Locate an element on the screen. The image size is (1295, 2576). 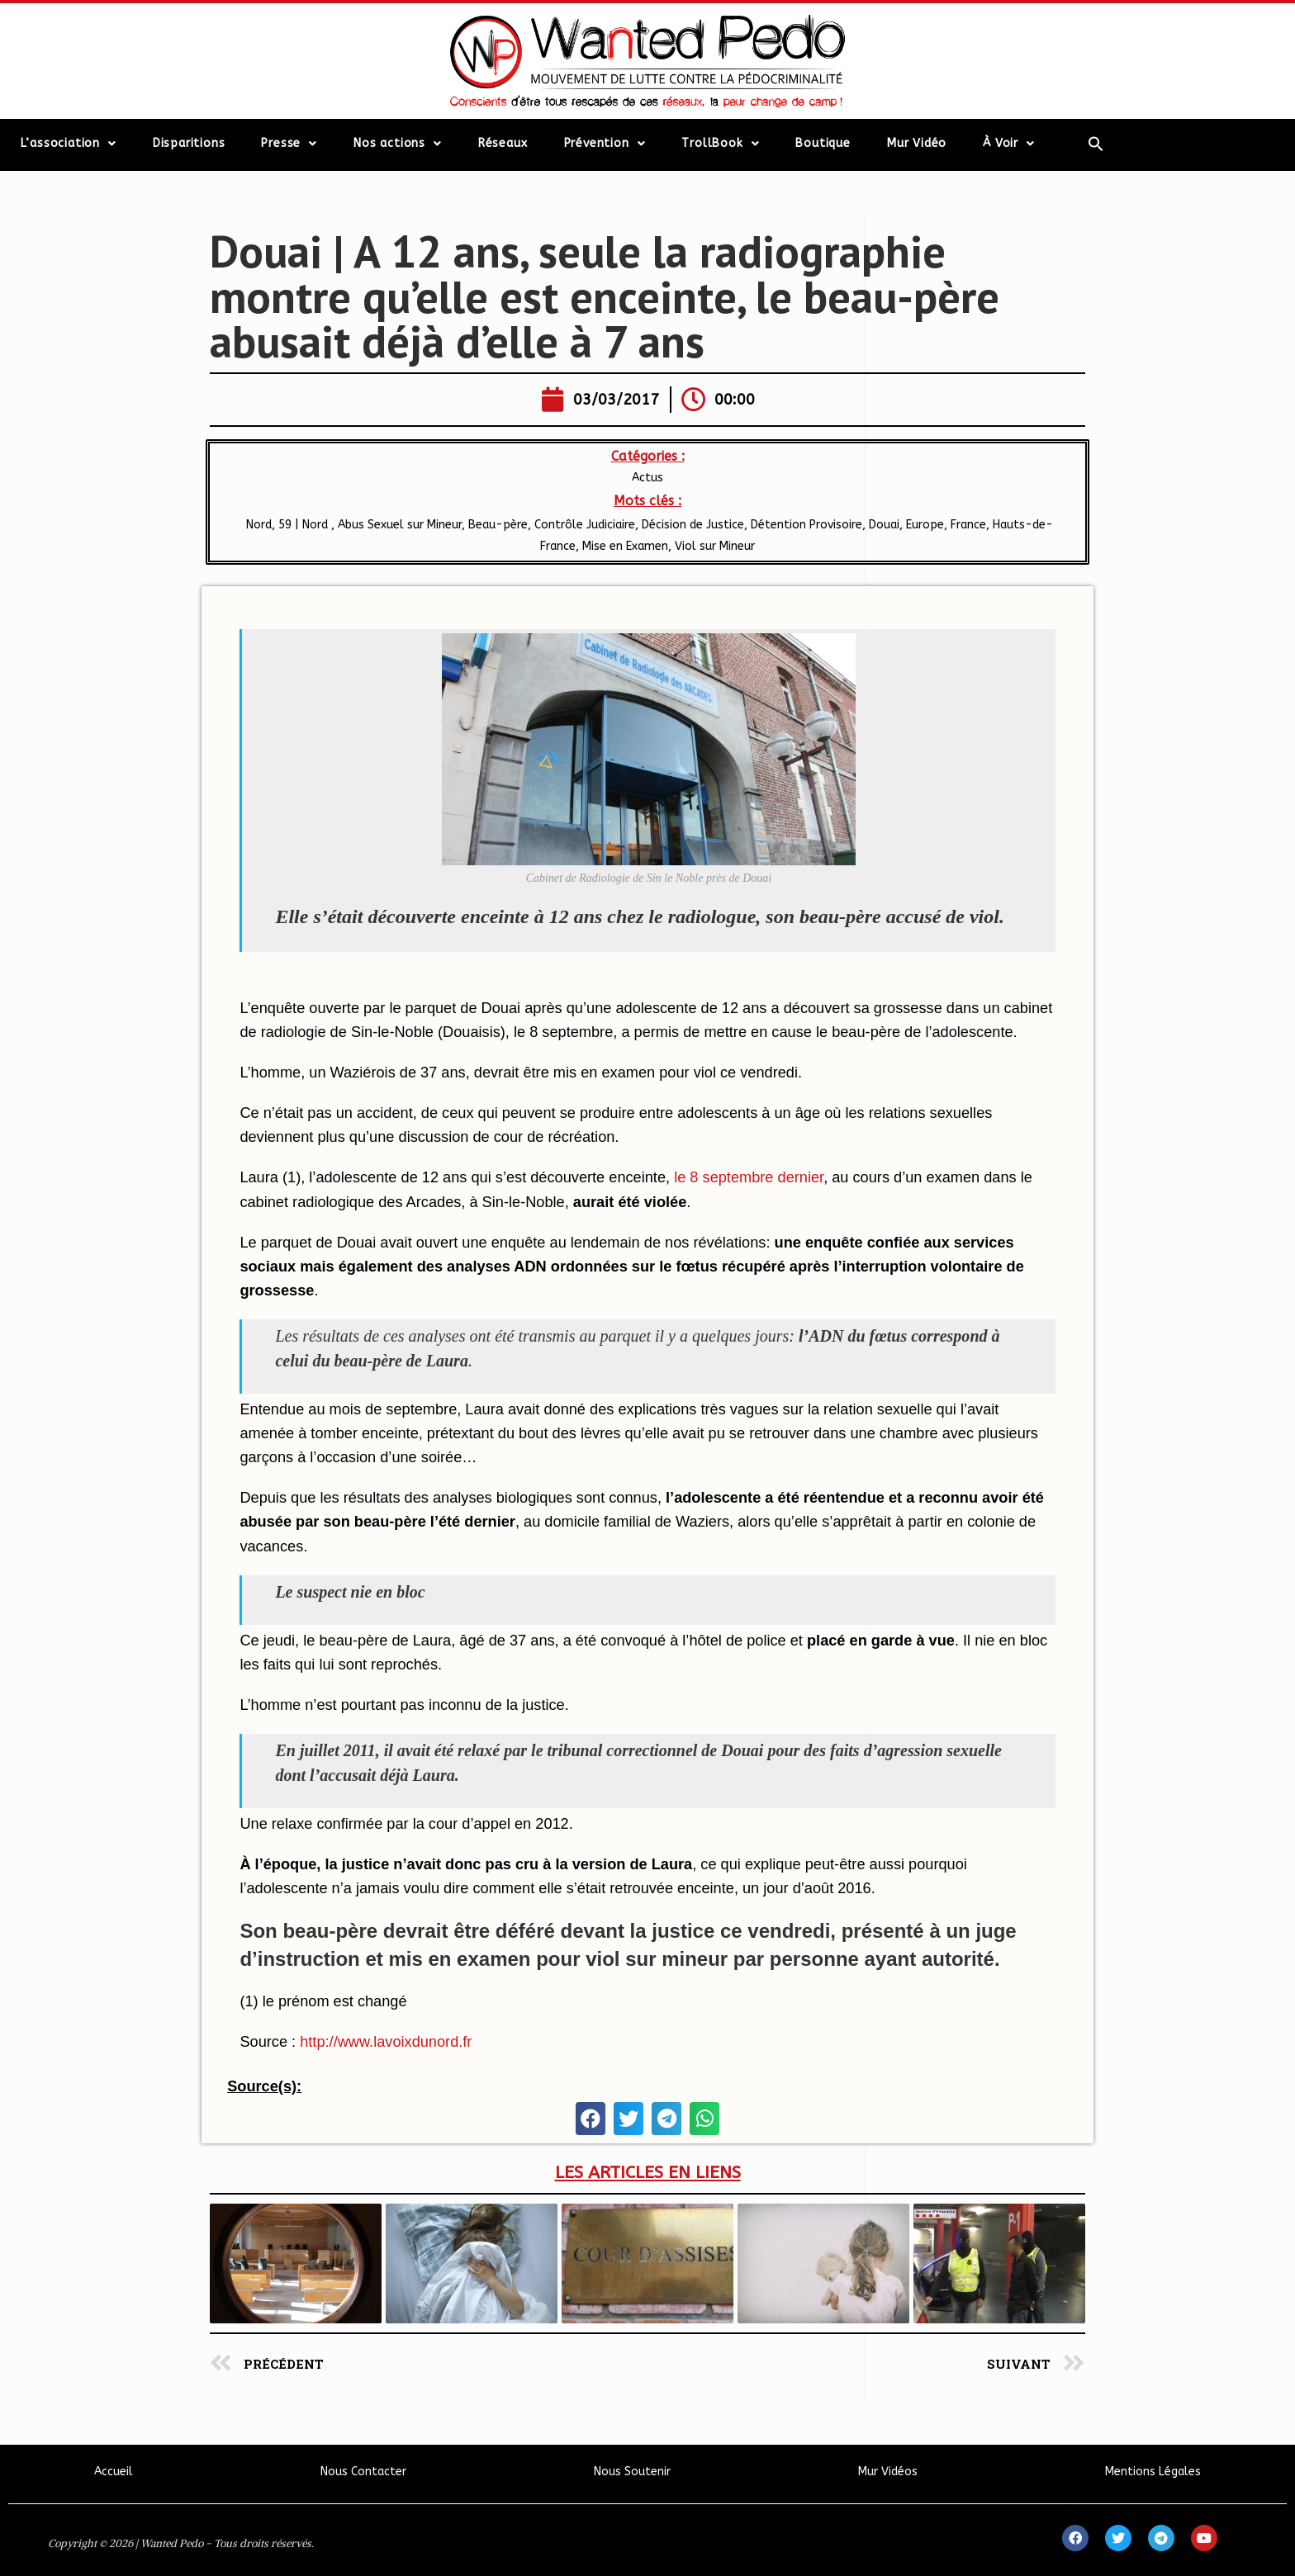
À Voir is located at coordinates (1009, 144).